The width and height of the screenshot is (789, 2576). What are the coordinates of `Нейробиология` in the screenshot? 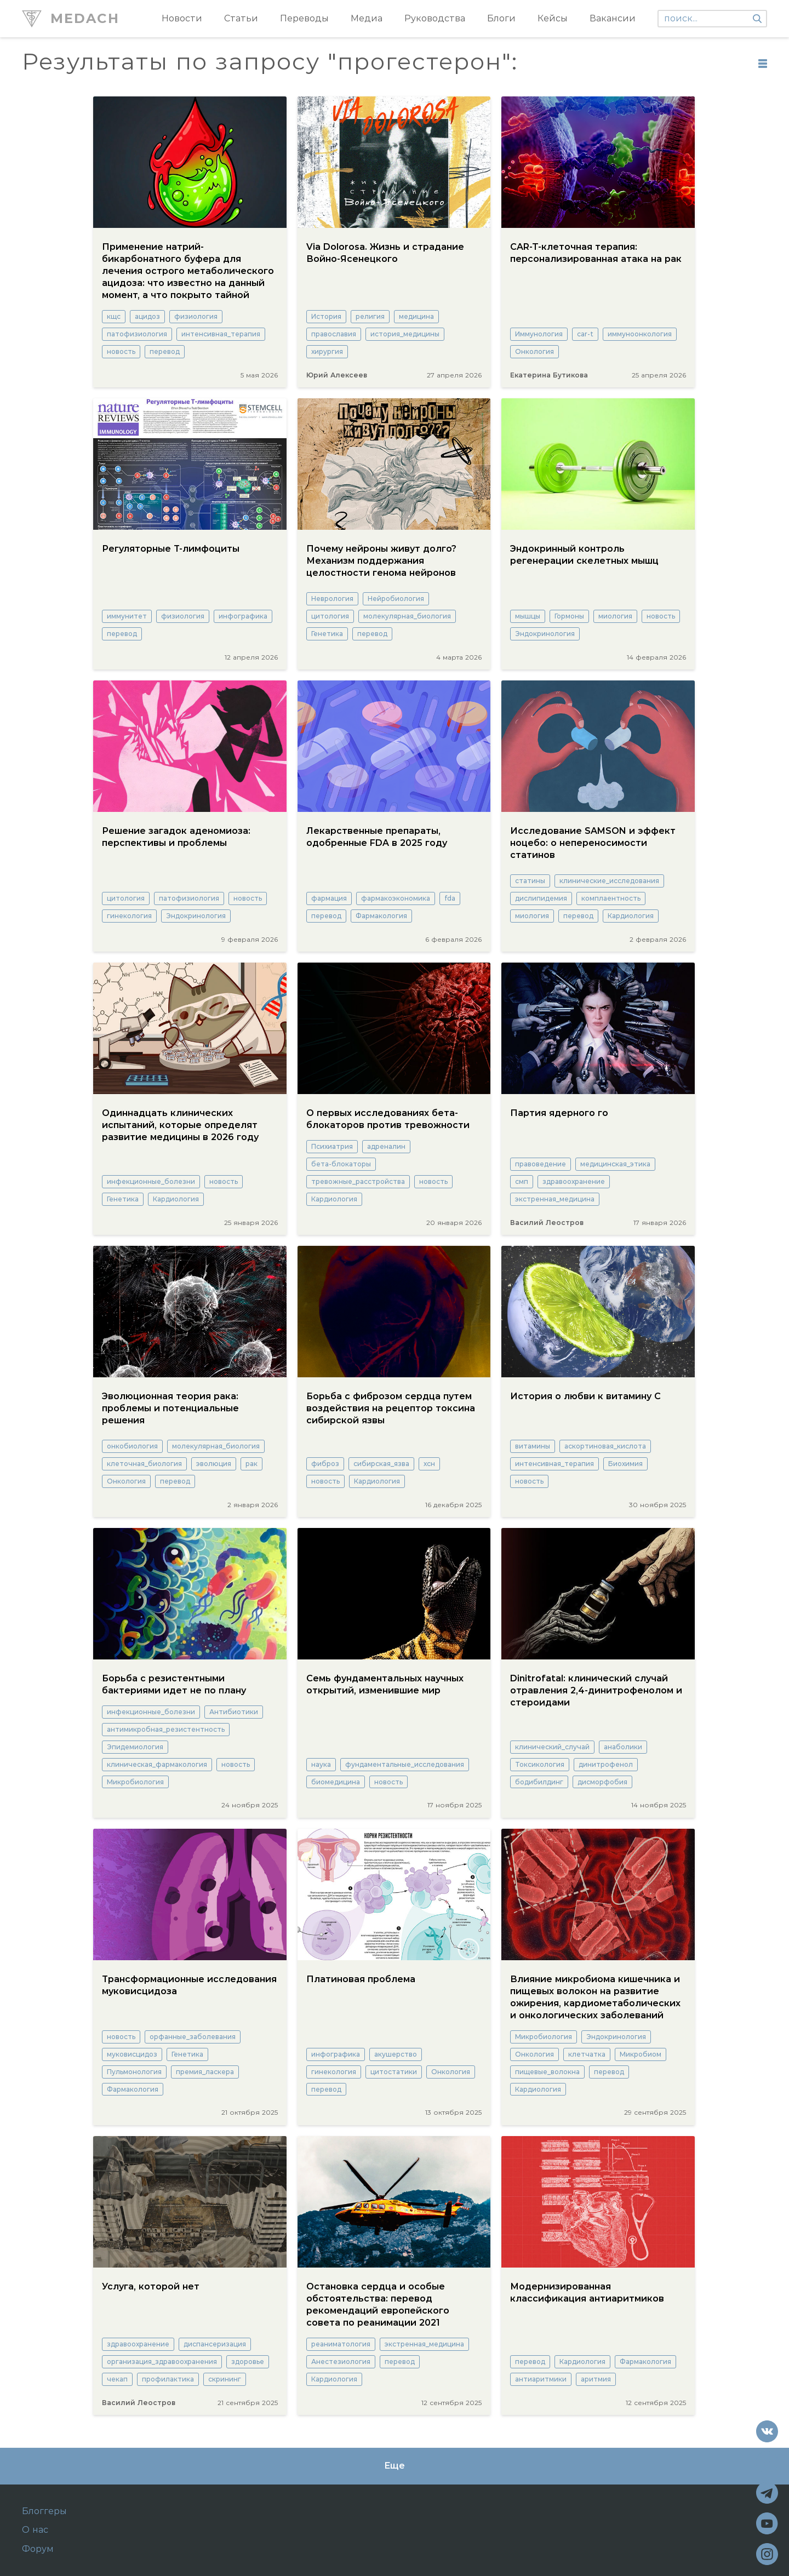 It's located at (396, 598).